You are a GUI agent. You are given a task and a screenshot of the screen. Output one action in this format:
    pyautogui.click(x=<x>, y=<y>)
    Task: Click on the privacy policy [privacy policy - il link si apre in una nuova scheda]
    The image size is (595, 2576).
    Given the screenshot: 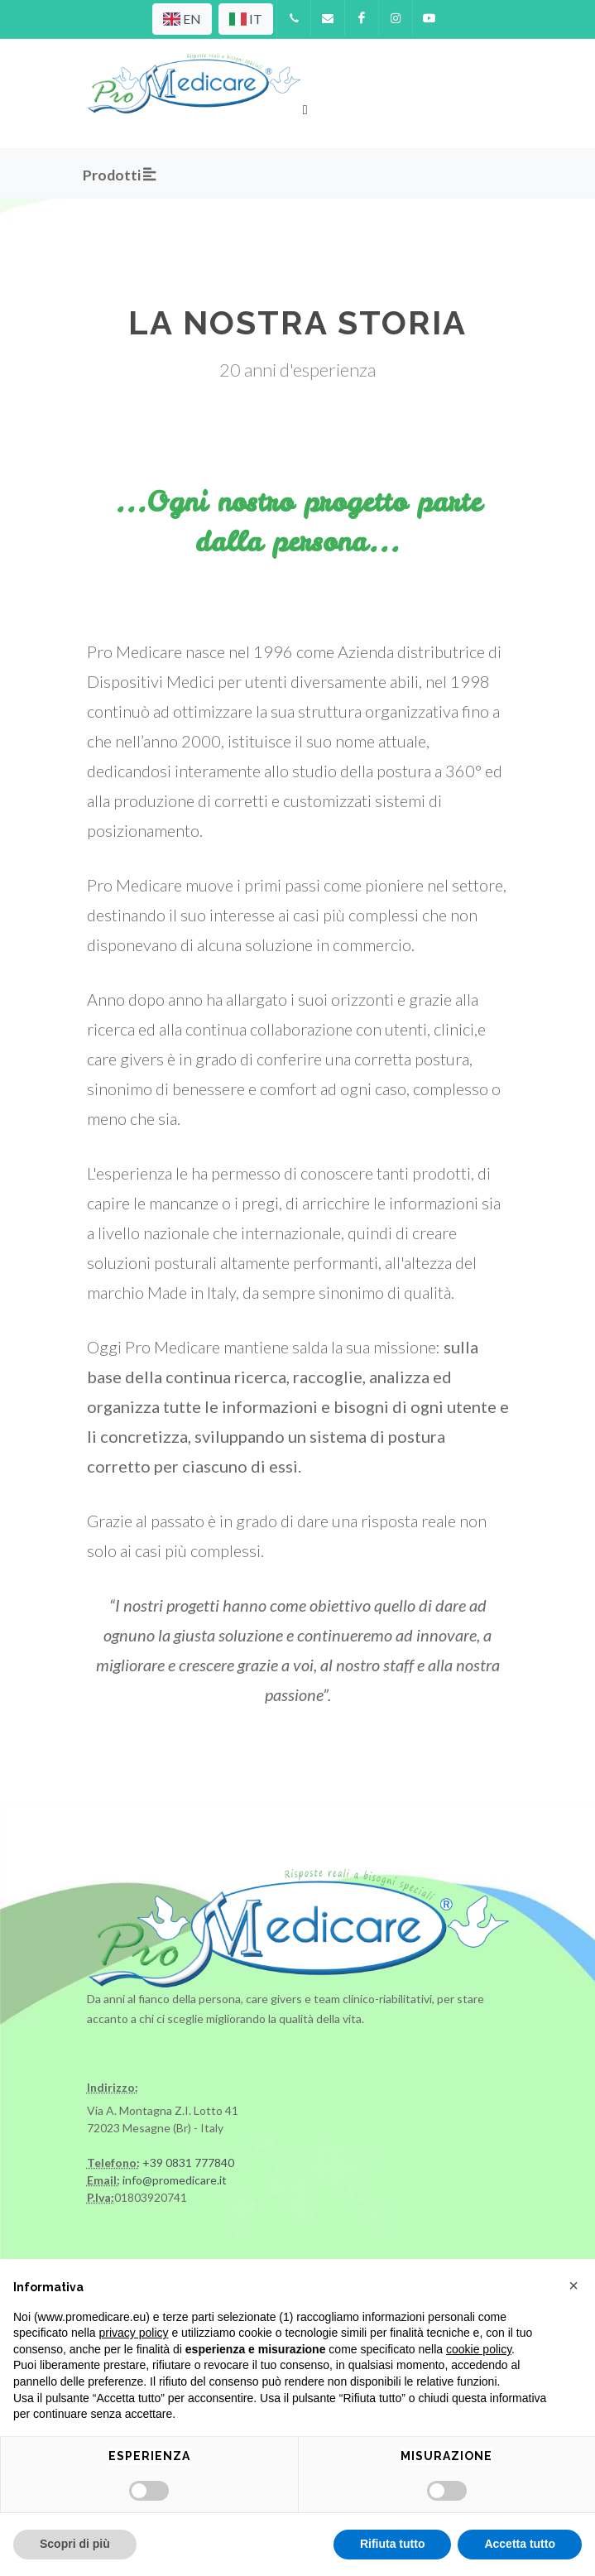 What is the action you would take?
    pyautogui.click(x=134, y=2332)
    